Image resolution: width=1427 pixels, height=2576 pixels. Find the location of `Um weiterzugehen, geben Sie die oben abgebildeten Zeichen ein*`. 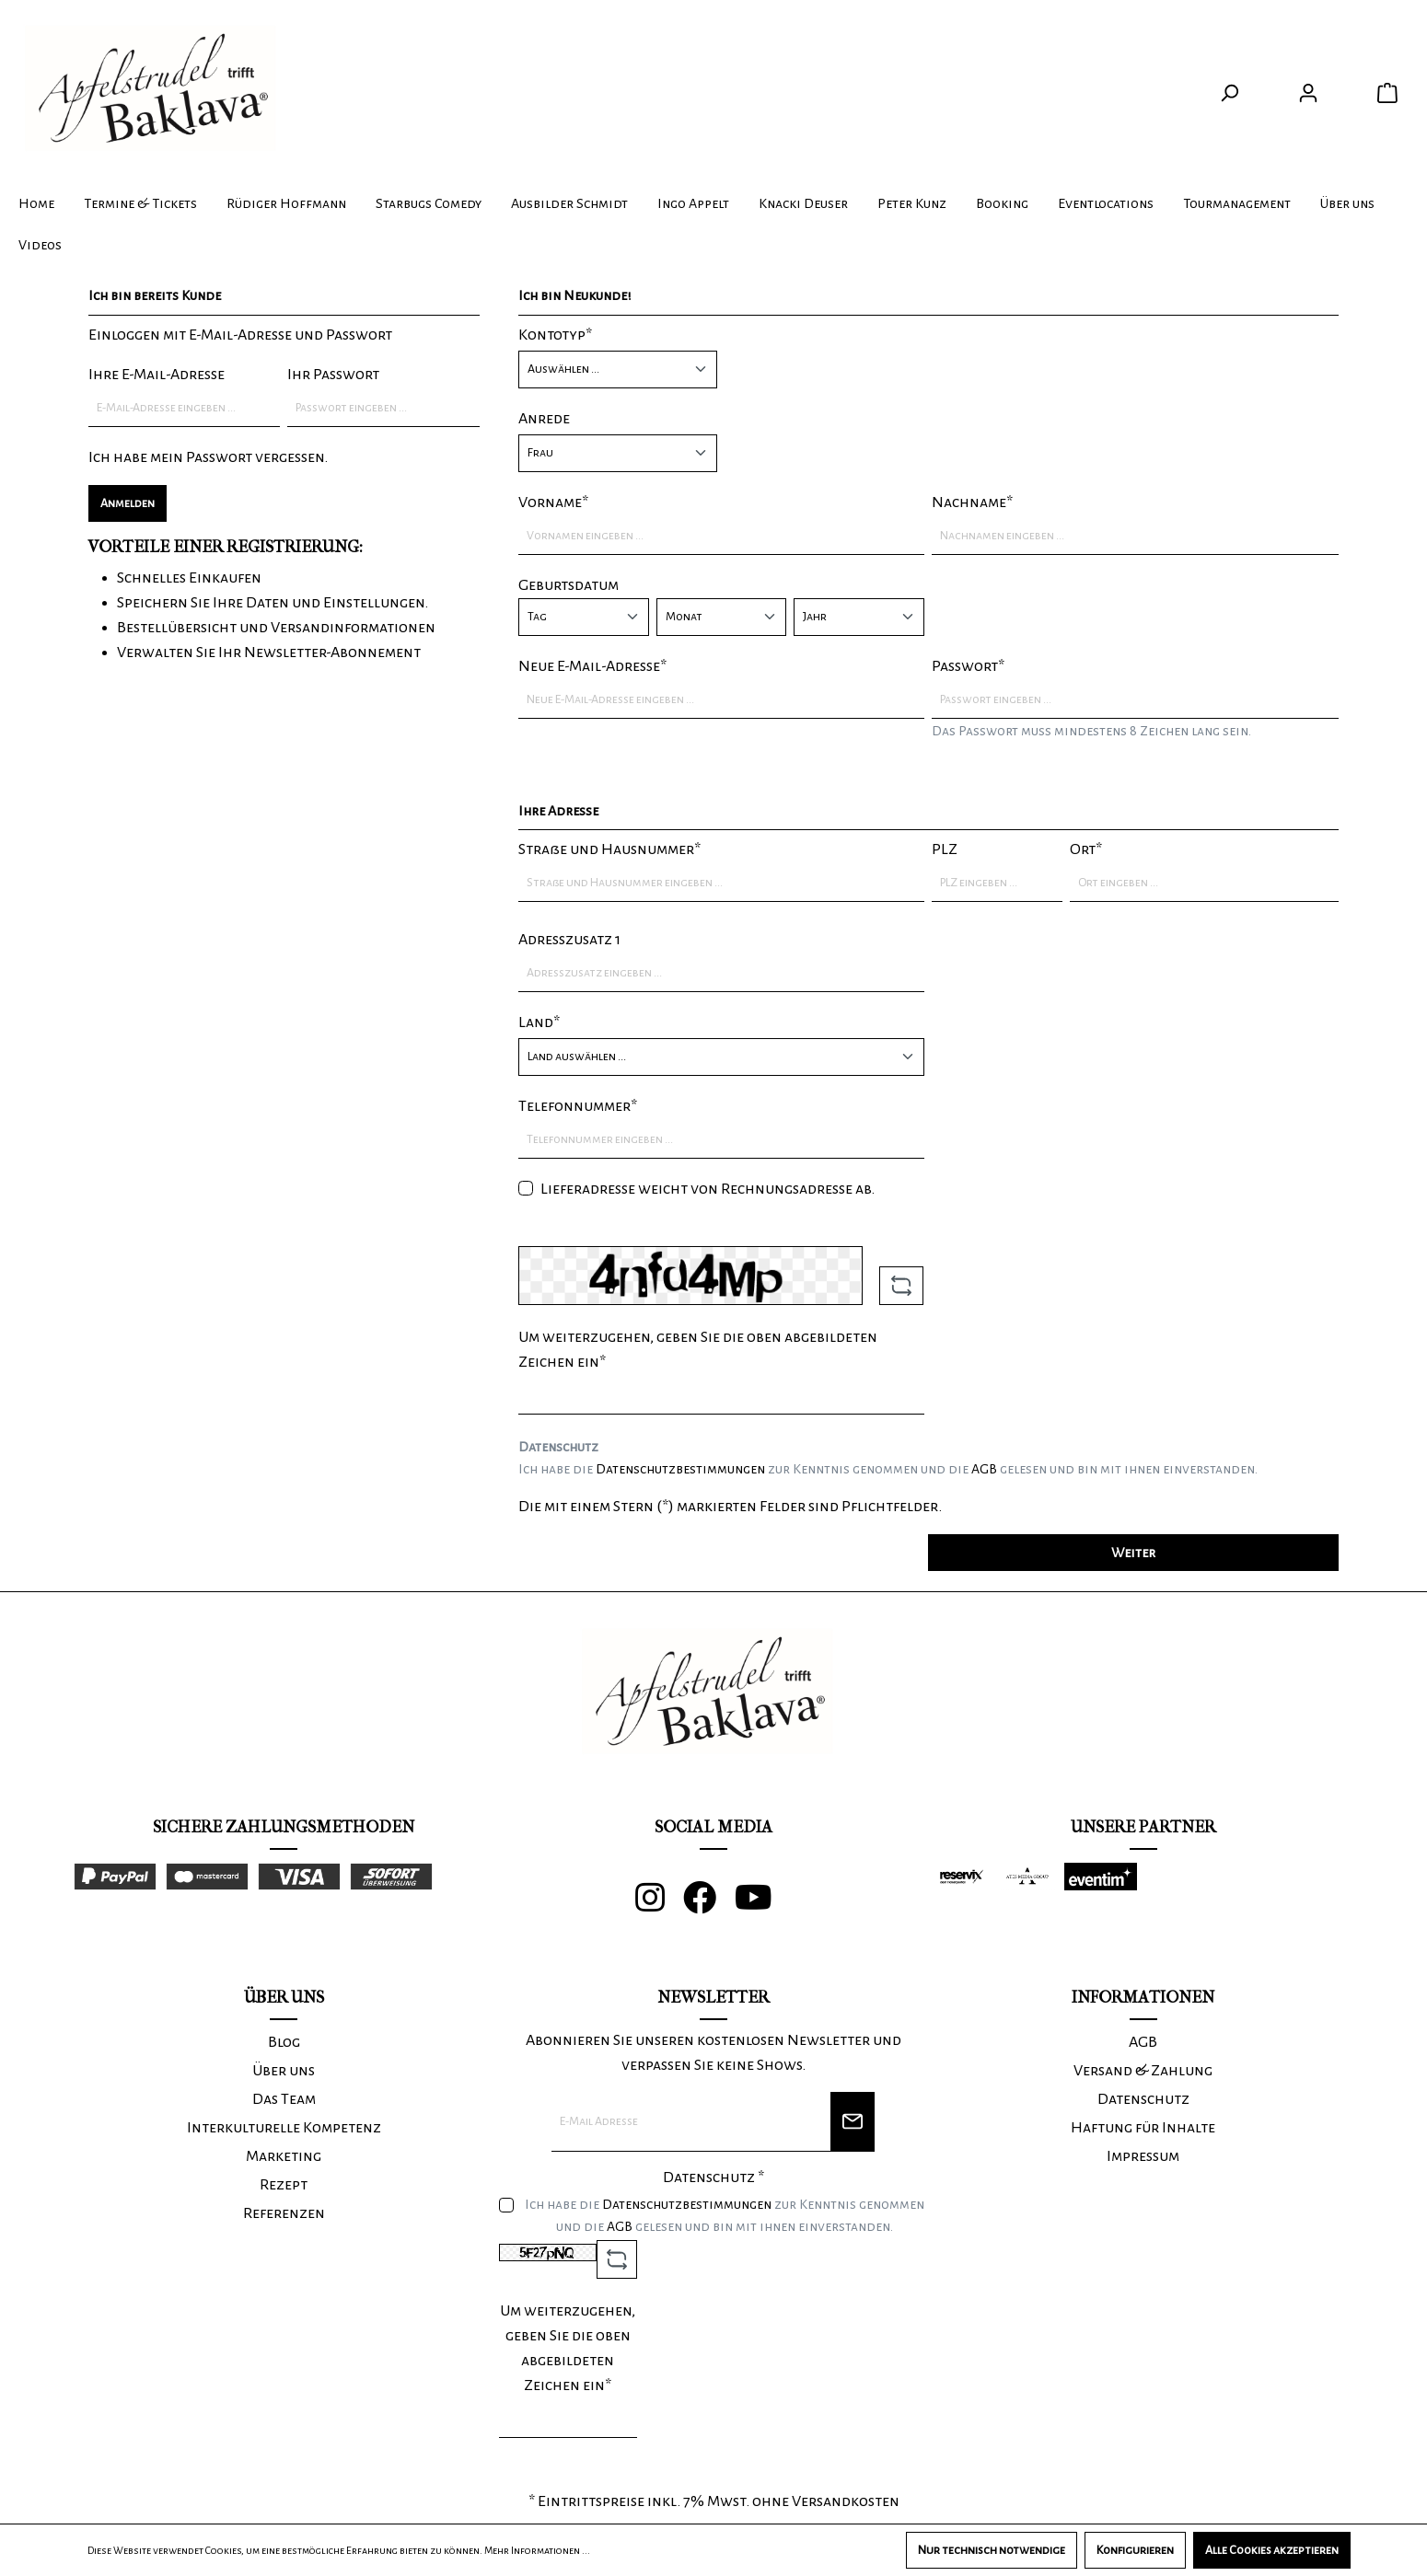

Um weiterzugehen, geben Sie die oben abgebildeten Zeichen ein* is located at coordinates (697, 1349).